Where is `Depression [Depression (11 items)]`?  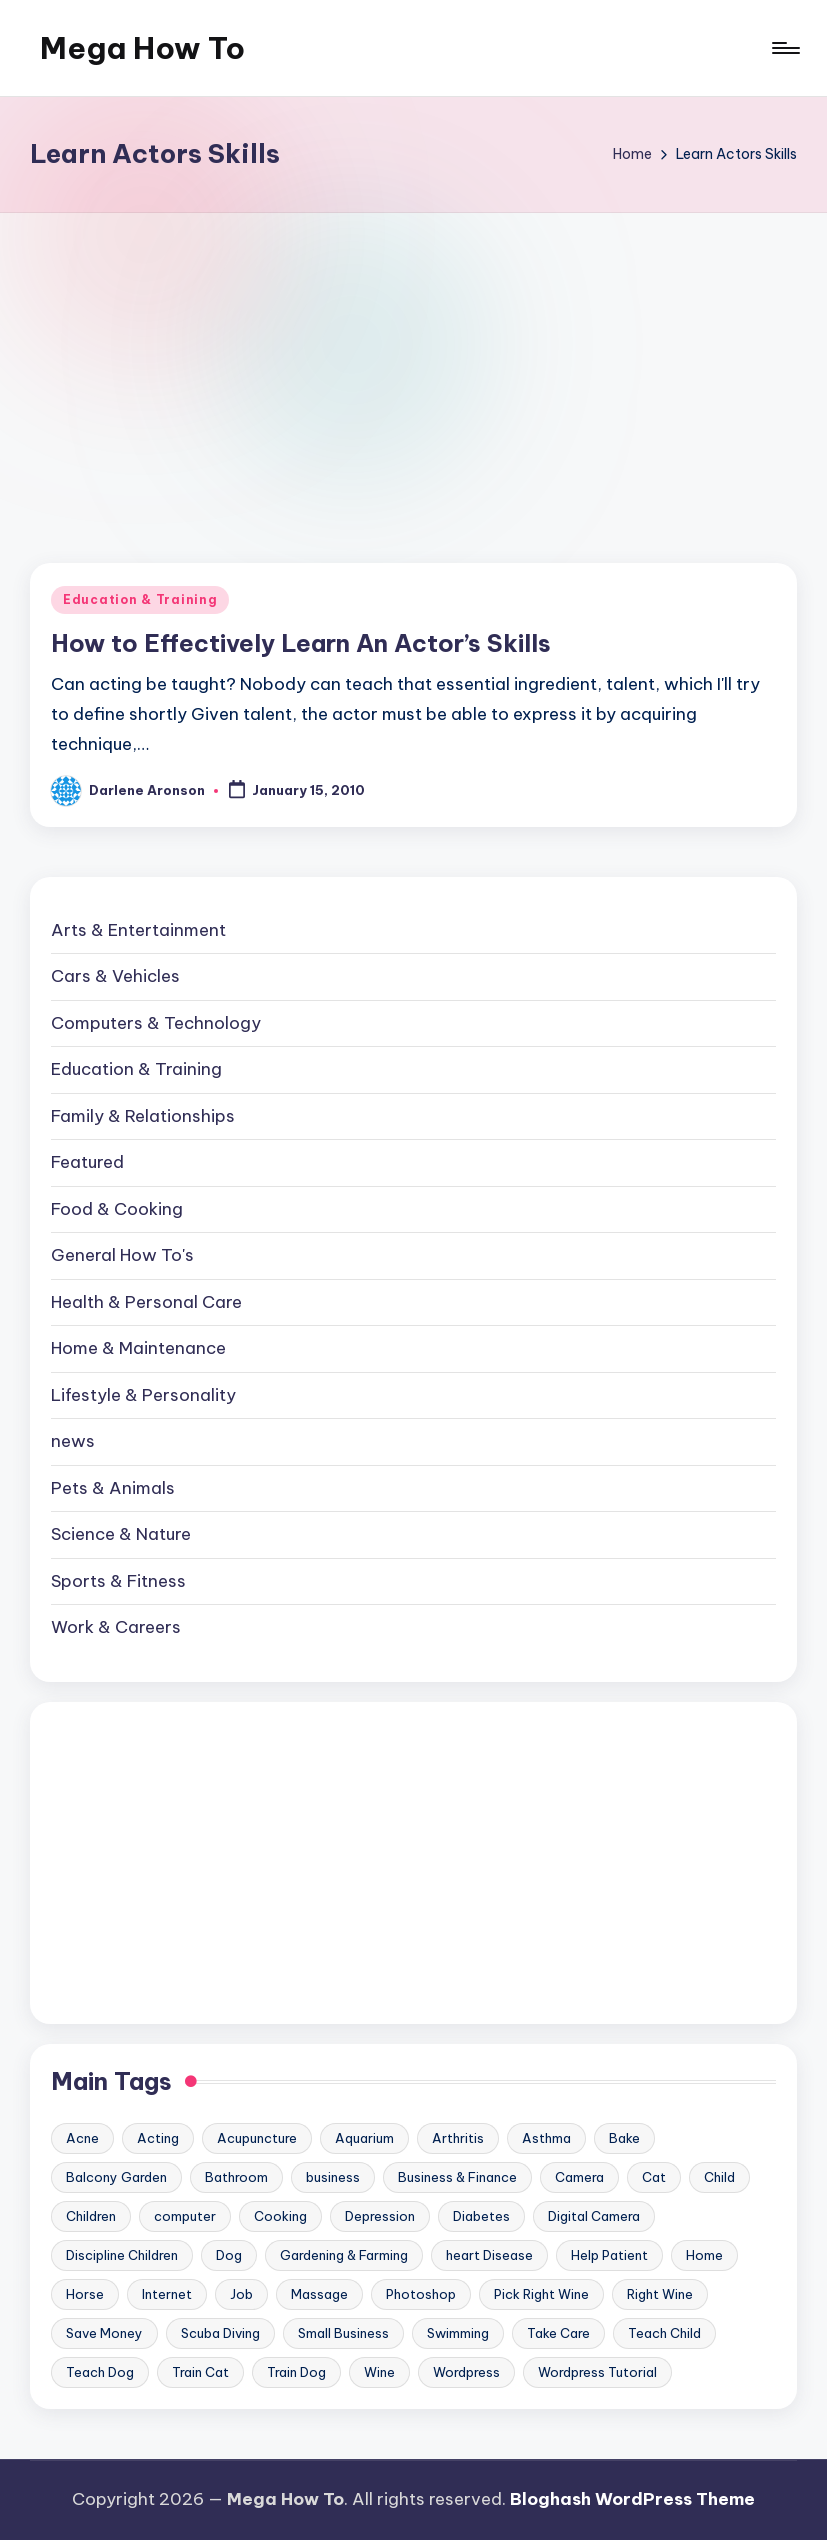
Depression [Depression (11 items)] is located at coordinates (380, 2216).